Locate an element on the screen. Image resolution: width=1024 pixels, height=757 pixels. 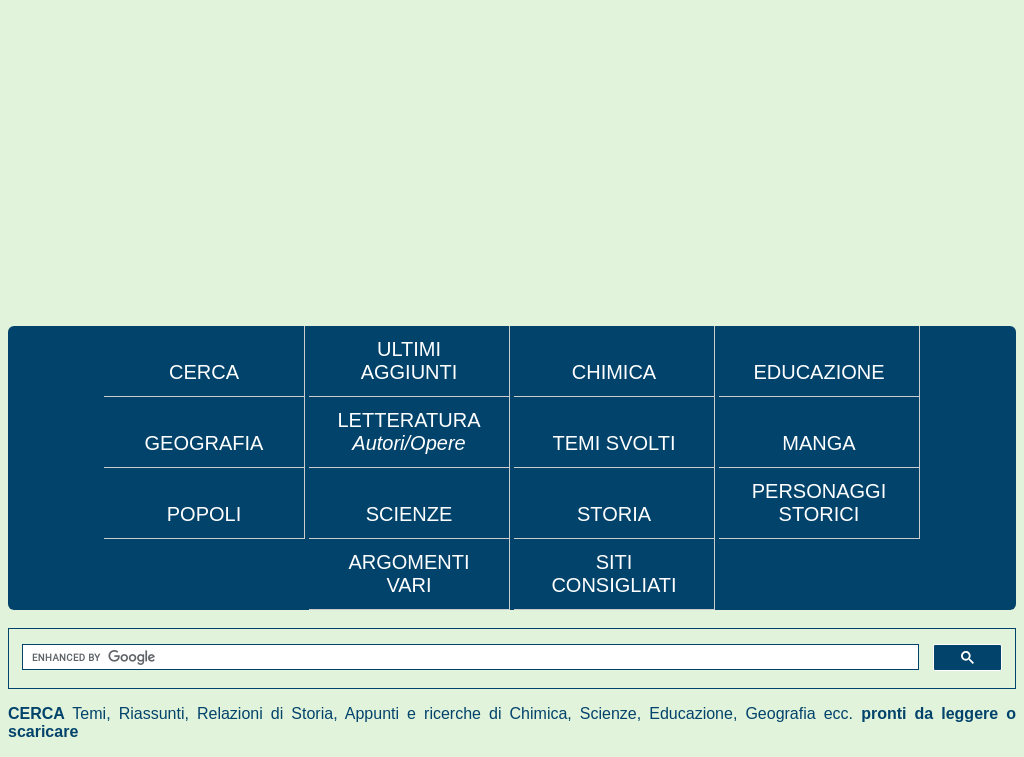
GEOGRAFIA is located at coordinates (204, 443).